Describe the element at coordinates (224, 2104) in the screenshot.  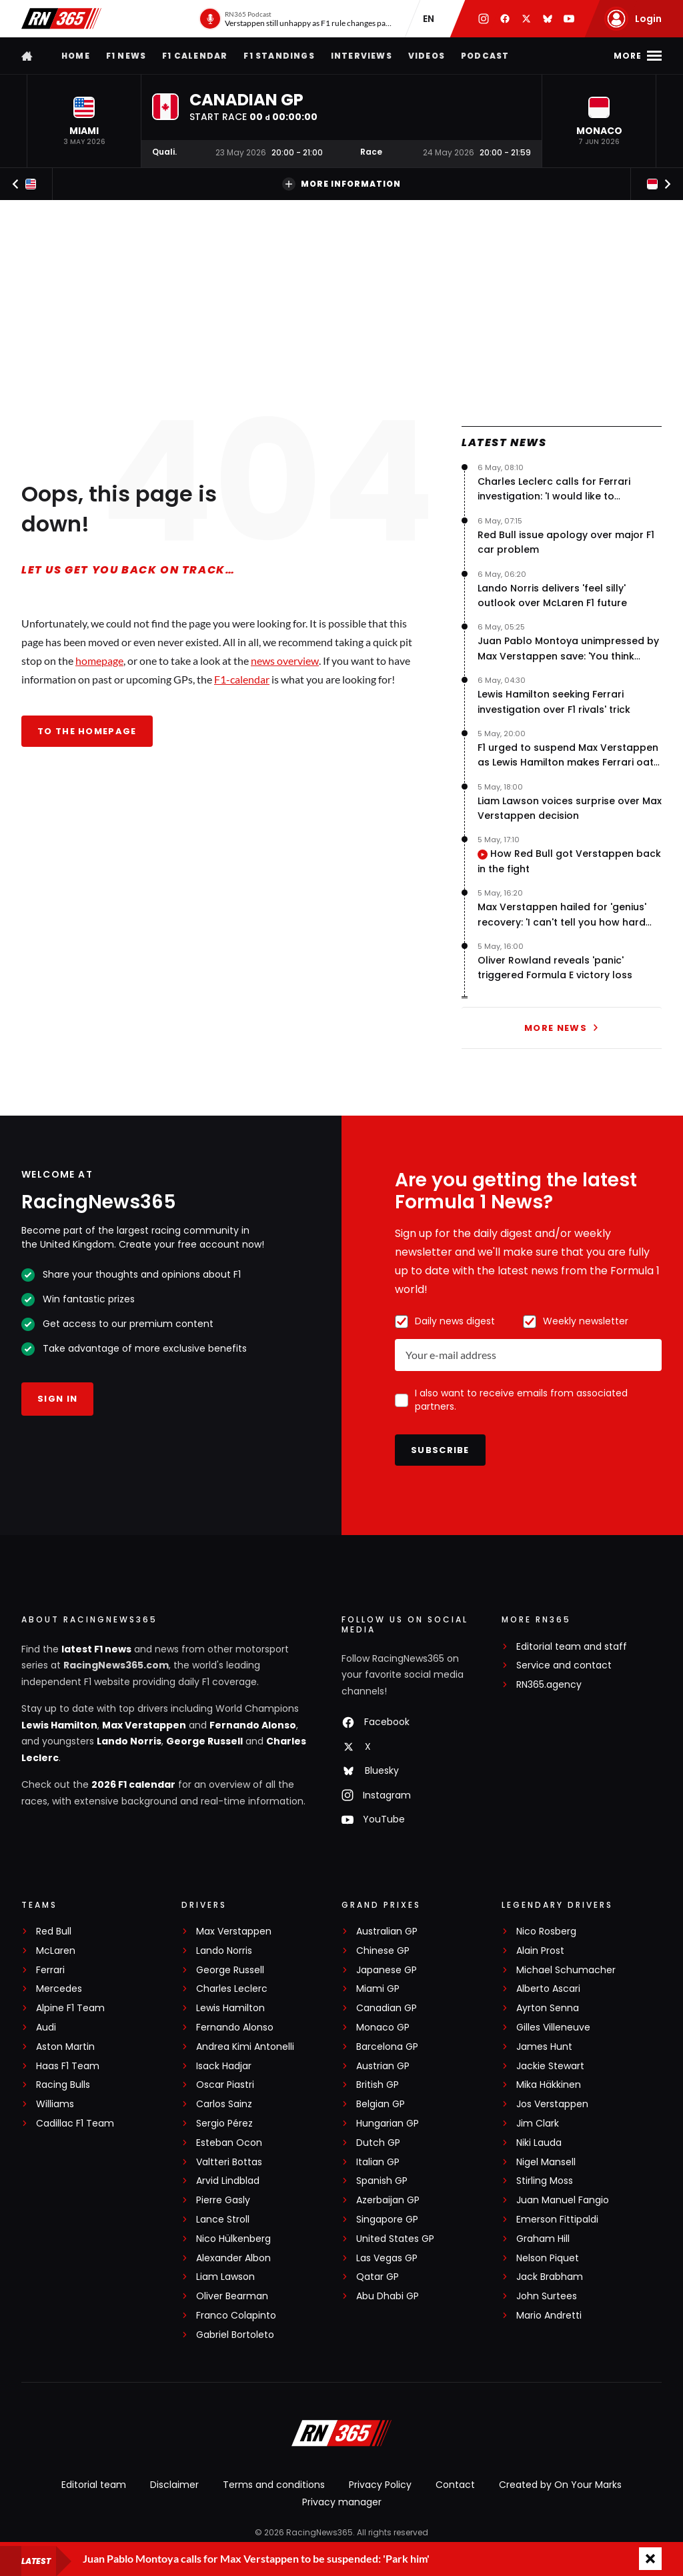
I see `Carlos Sainz` at that location.